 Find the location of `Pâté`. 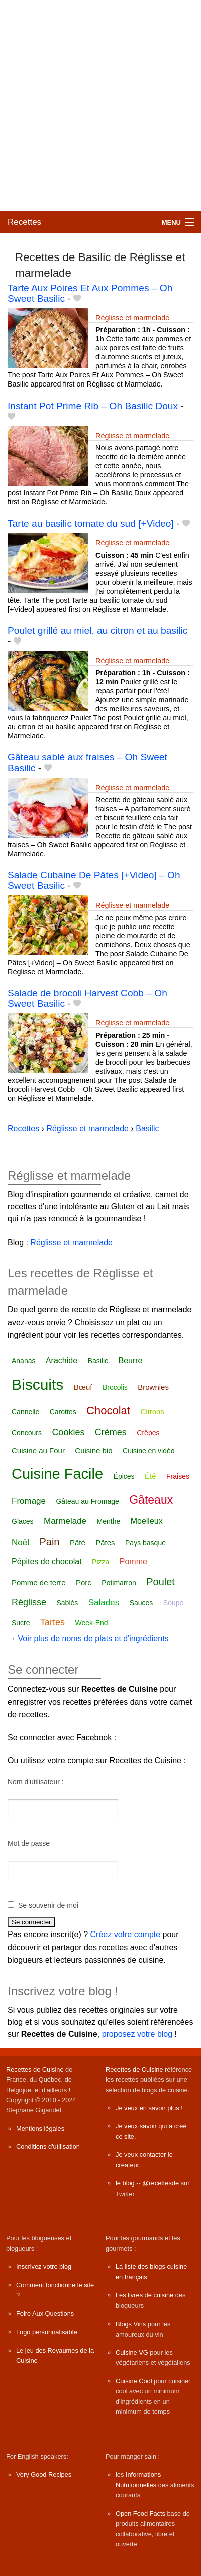

Pâté is located at coordinates (77, 1542).